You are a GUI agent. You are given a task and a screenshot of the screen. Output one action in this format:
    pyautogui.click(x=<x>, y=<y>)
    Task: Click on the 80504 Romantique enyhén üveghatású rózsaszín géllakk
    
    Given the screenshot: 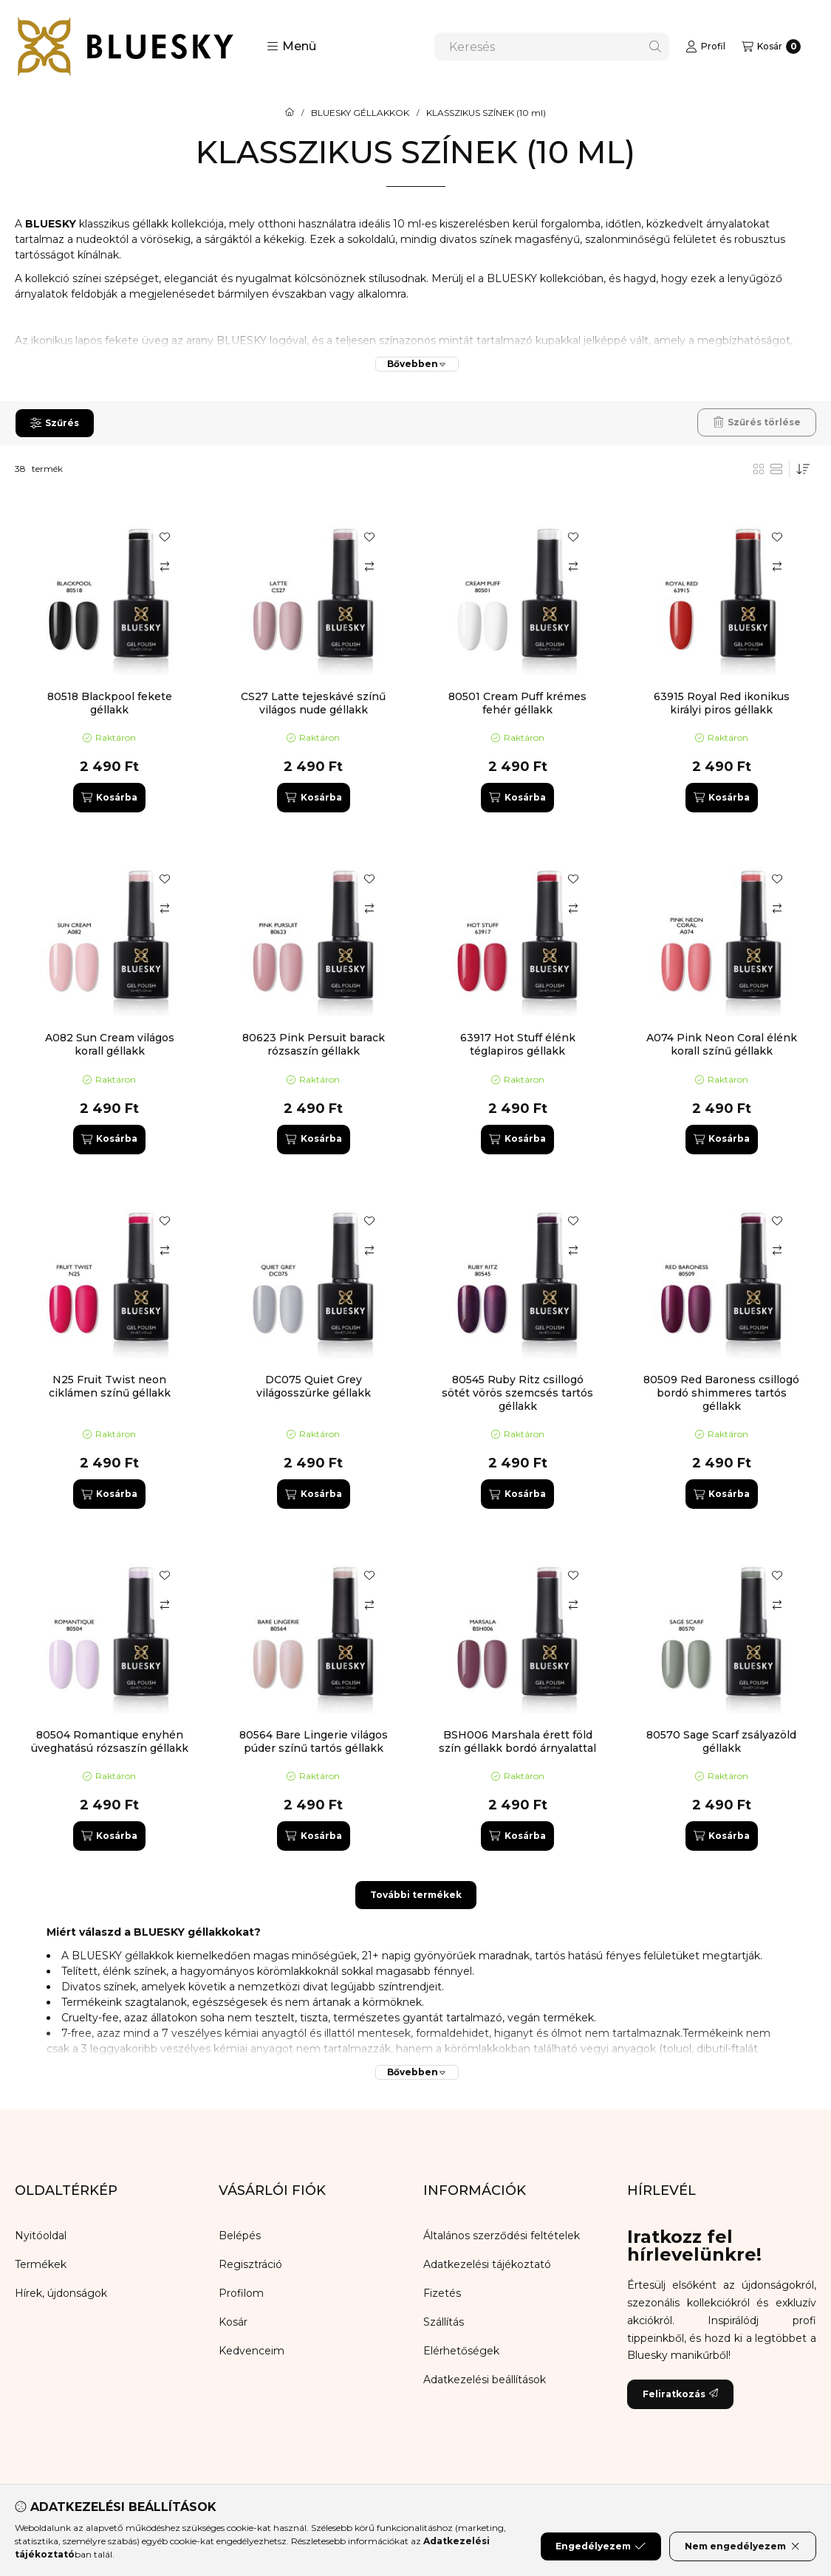 What is the action you would take?
    pyautogui.click(x=109, y=1741)
    